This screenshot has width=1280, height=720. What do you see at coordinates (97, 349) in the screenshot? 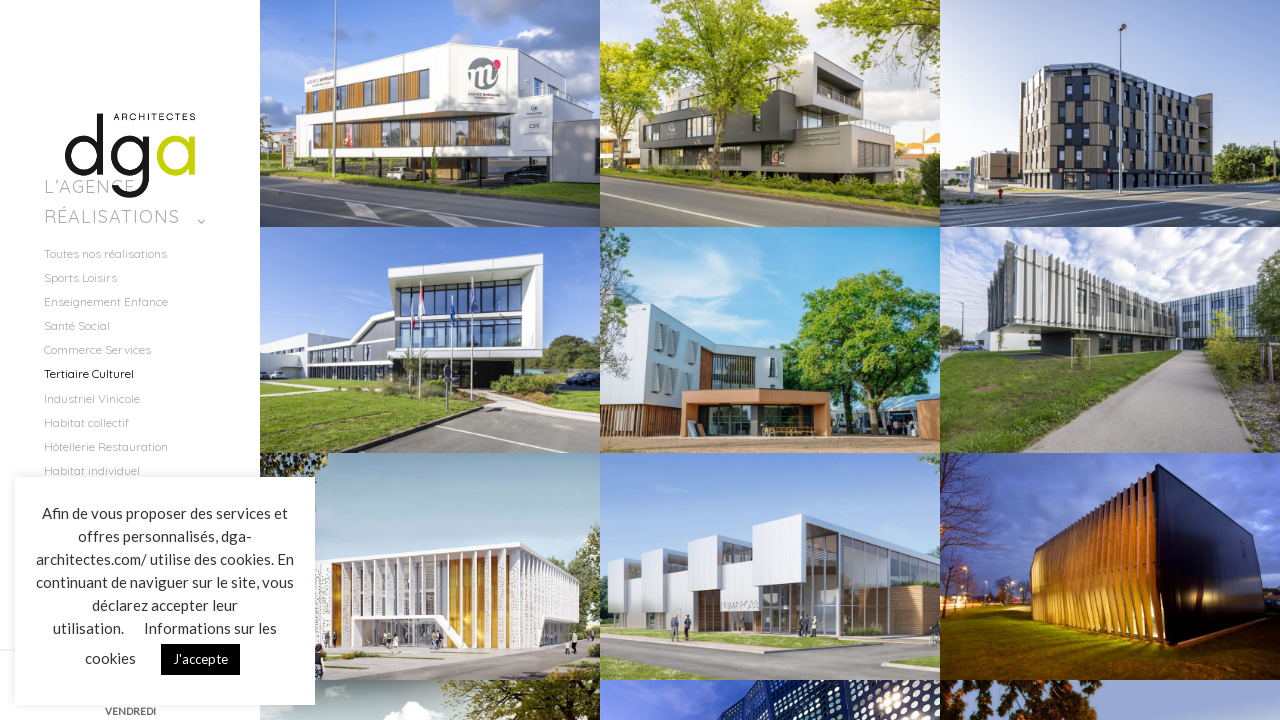
I see `Commerce Services` at bounding box center [97, 349].